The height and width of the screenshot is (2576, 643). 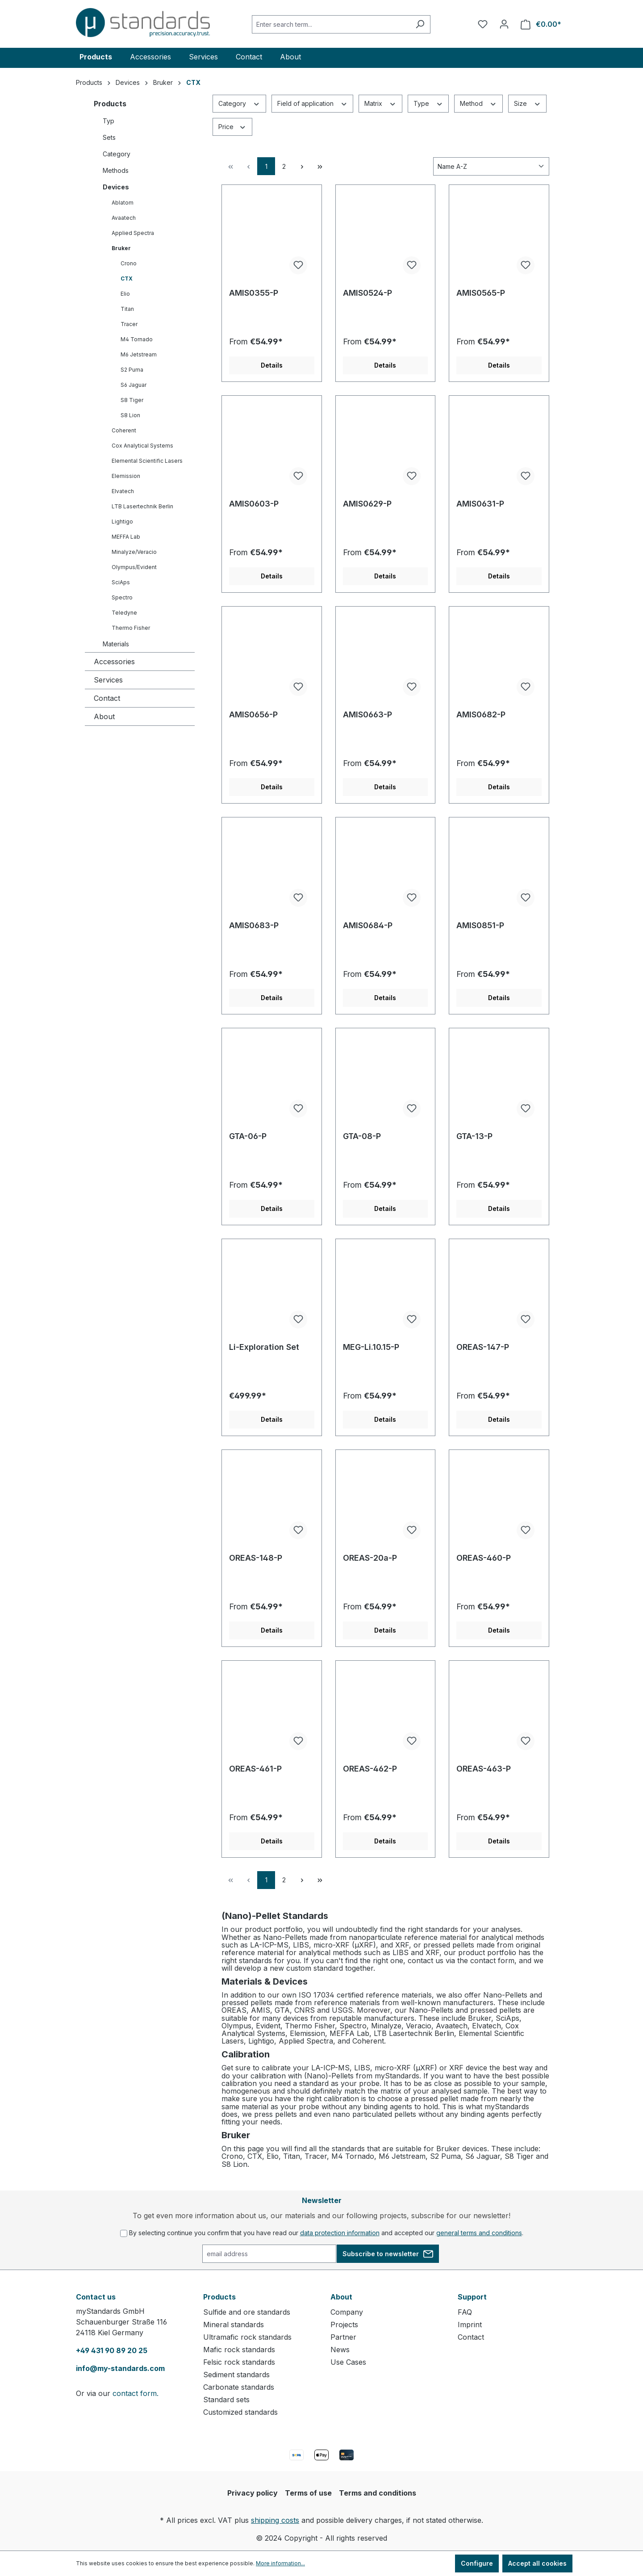 I want to click on Minalyze/Veracio, so click(x=134, y=552).